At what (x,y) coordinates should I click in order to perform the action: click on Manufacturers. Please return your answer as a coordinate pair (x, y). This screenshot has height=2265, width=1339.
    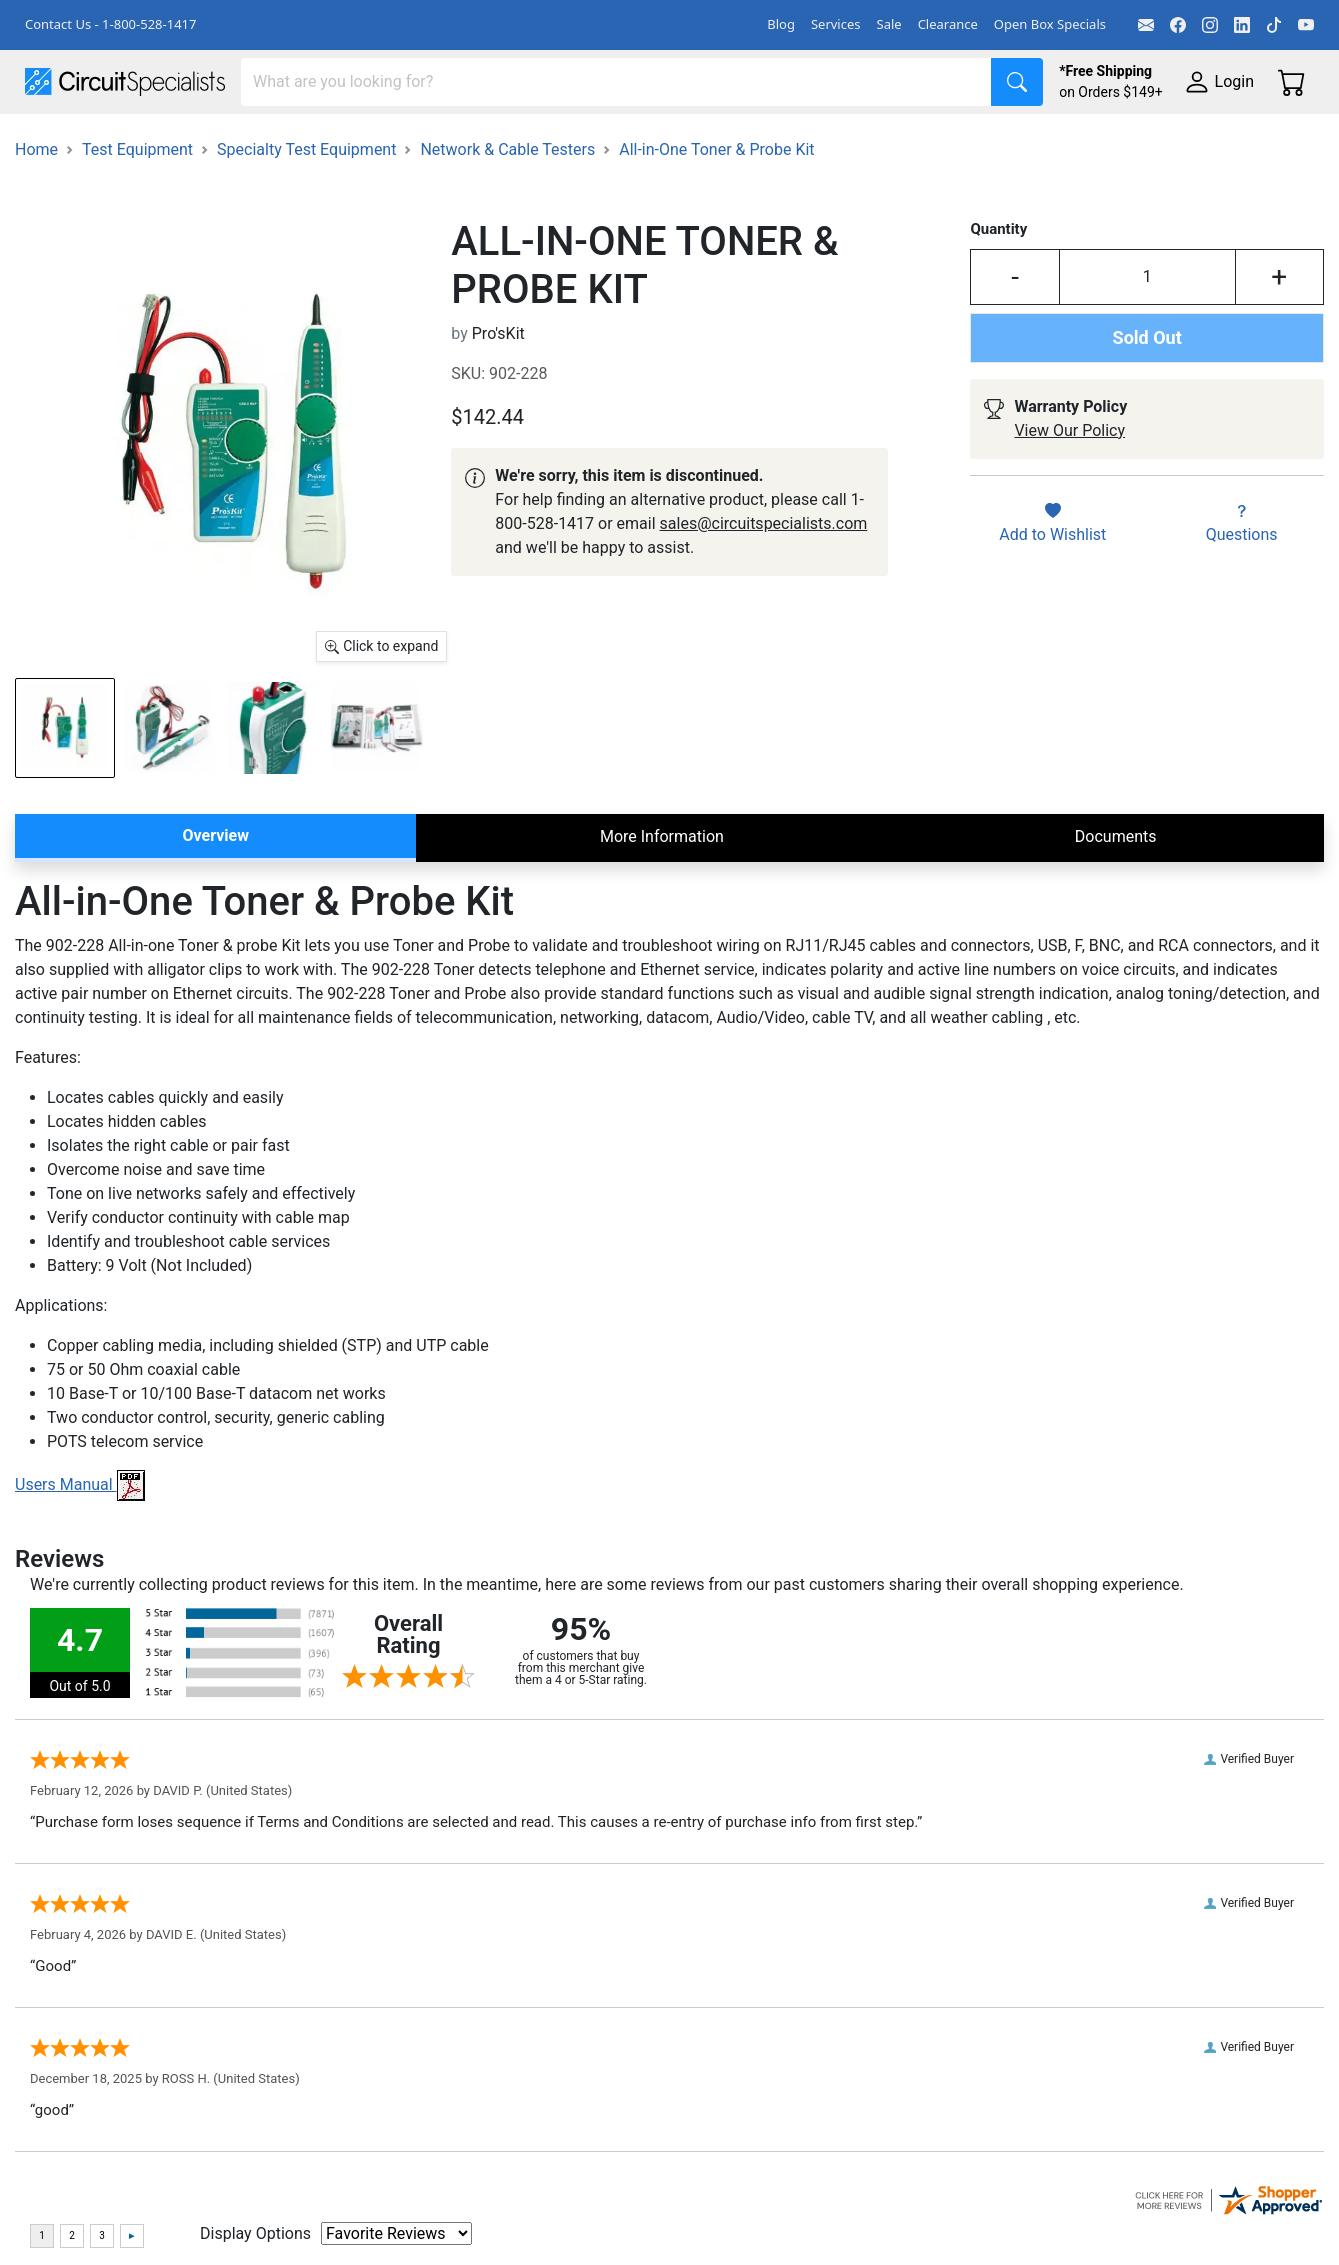
    Looking at the image, I should click on (174, 141).